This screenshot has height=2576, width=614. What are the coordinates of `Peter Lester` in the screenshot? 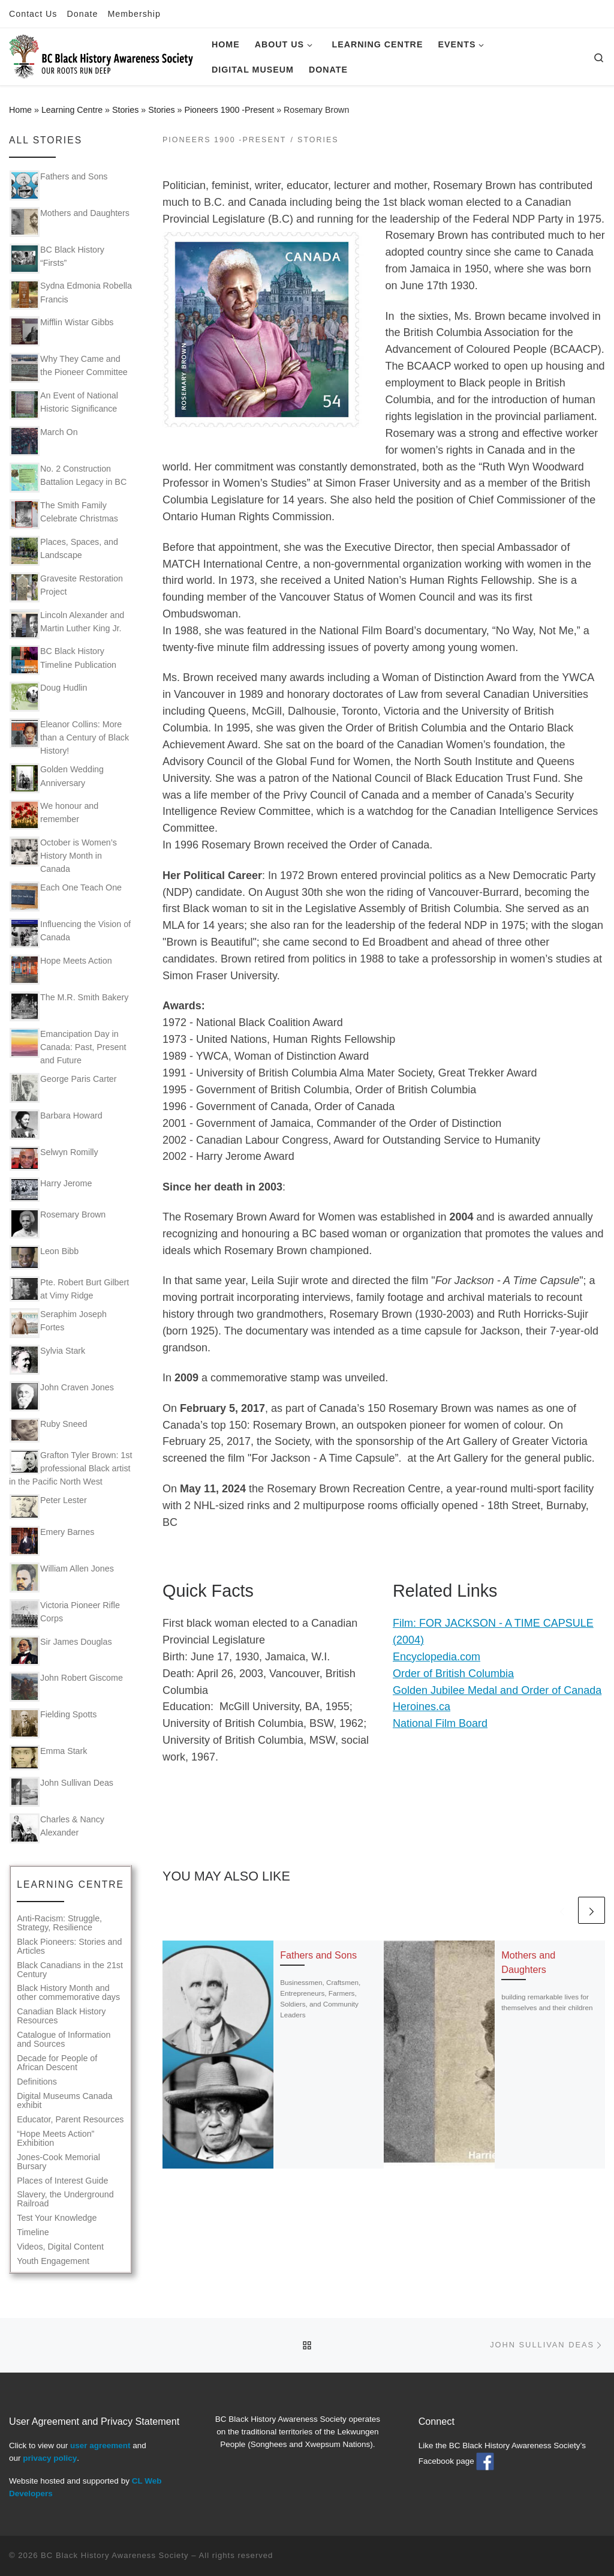 It's located at (48, 1506).